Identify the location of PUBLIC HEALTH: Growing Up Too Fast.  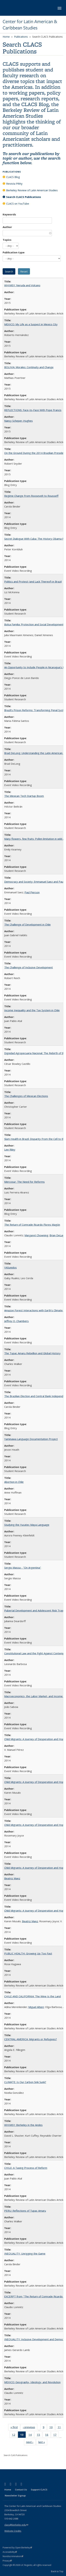
(28, 1953).